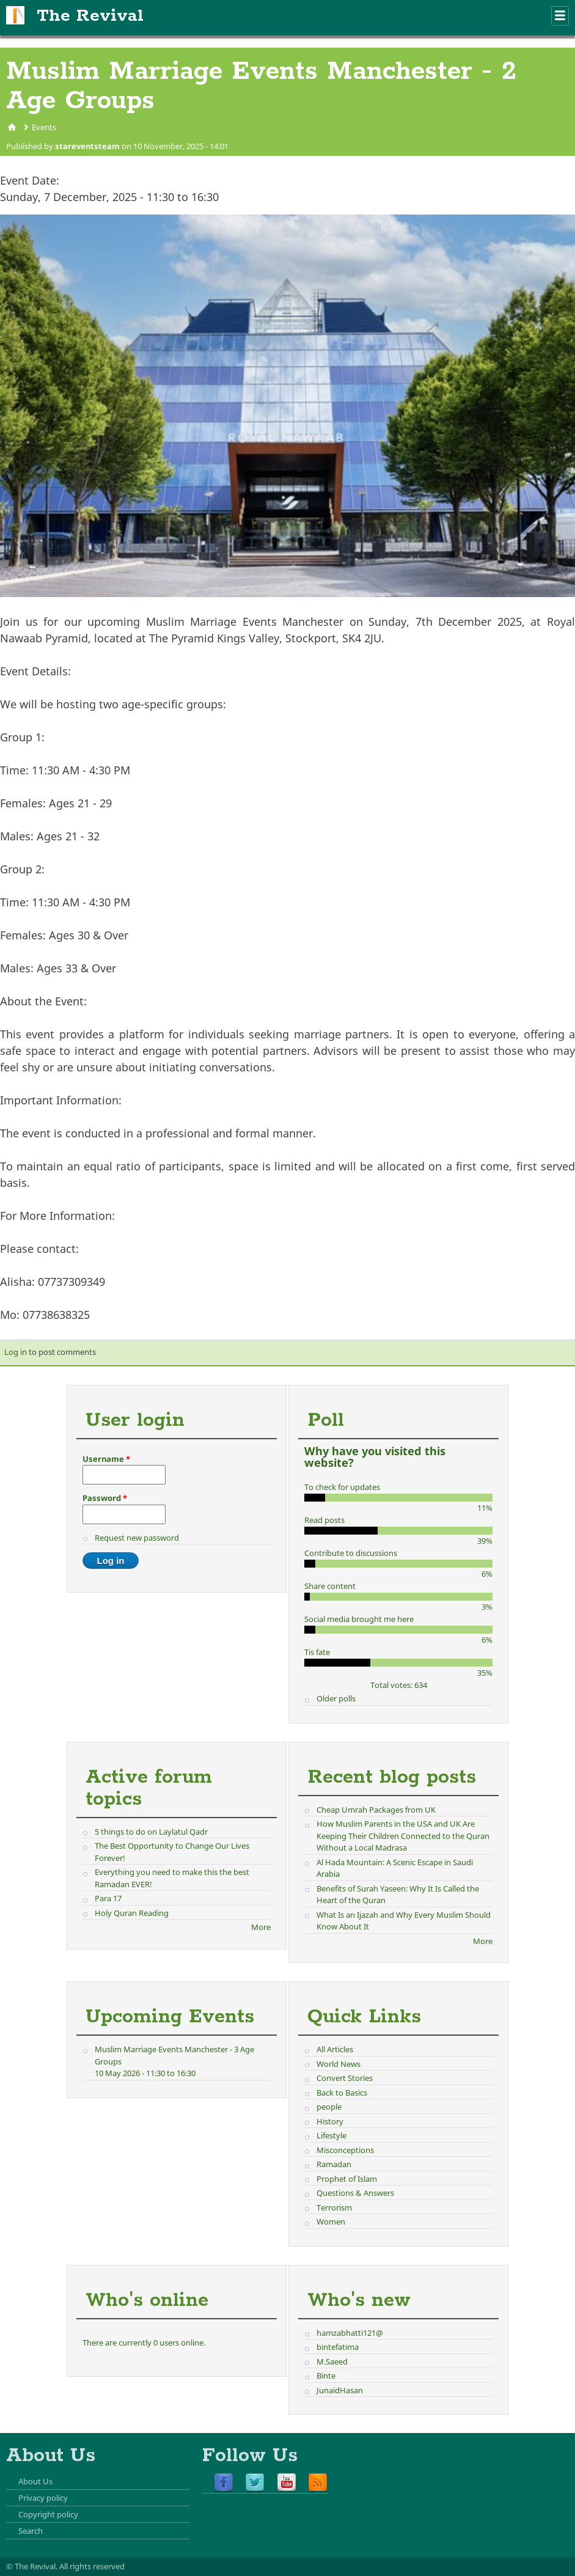  I want to click on Request new password, so click(137, 1537).